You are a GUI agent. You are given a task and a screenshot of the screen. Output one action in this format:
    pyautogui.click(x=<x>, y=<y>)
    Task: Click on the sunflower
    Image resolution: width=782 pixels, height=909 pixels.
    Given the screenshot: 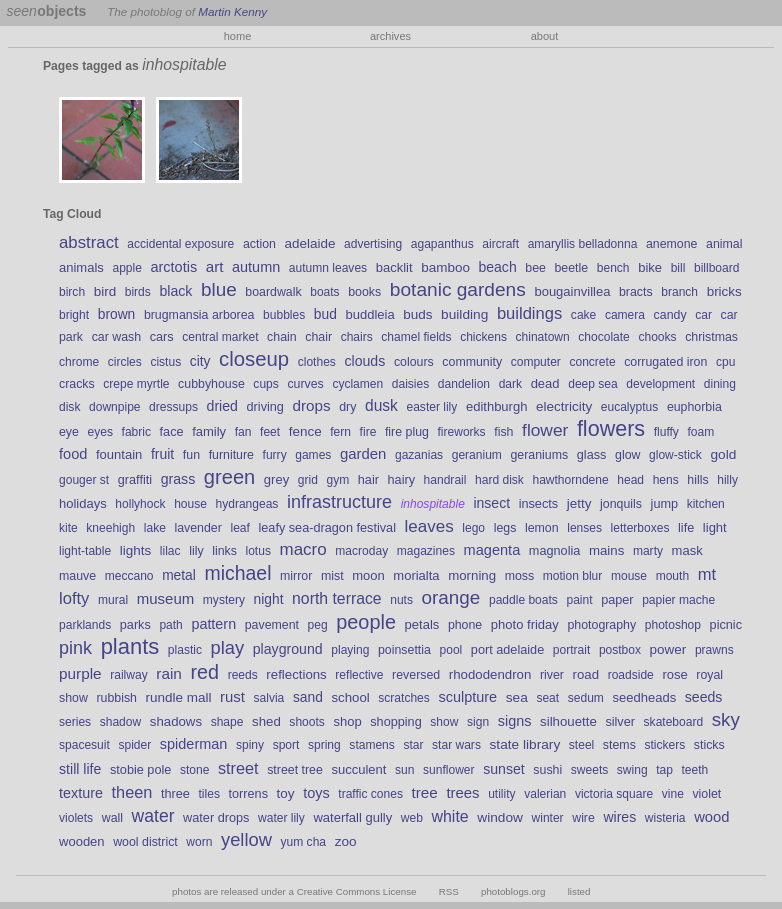 What is the action you would take?
    pyautogui.click(x=449, y=770)
    